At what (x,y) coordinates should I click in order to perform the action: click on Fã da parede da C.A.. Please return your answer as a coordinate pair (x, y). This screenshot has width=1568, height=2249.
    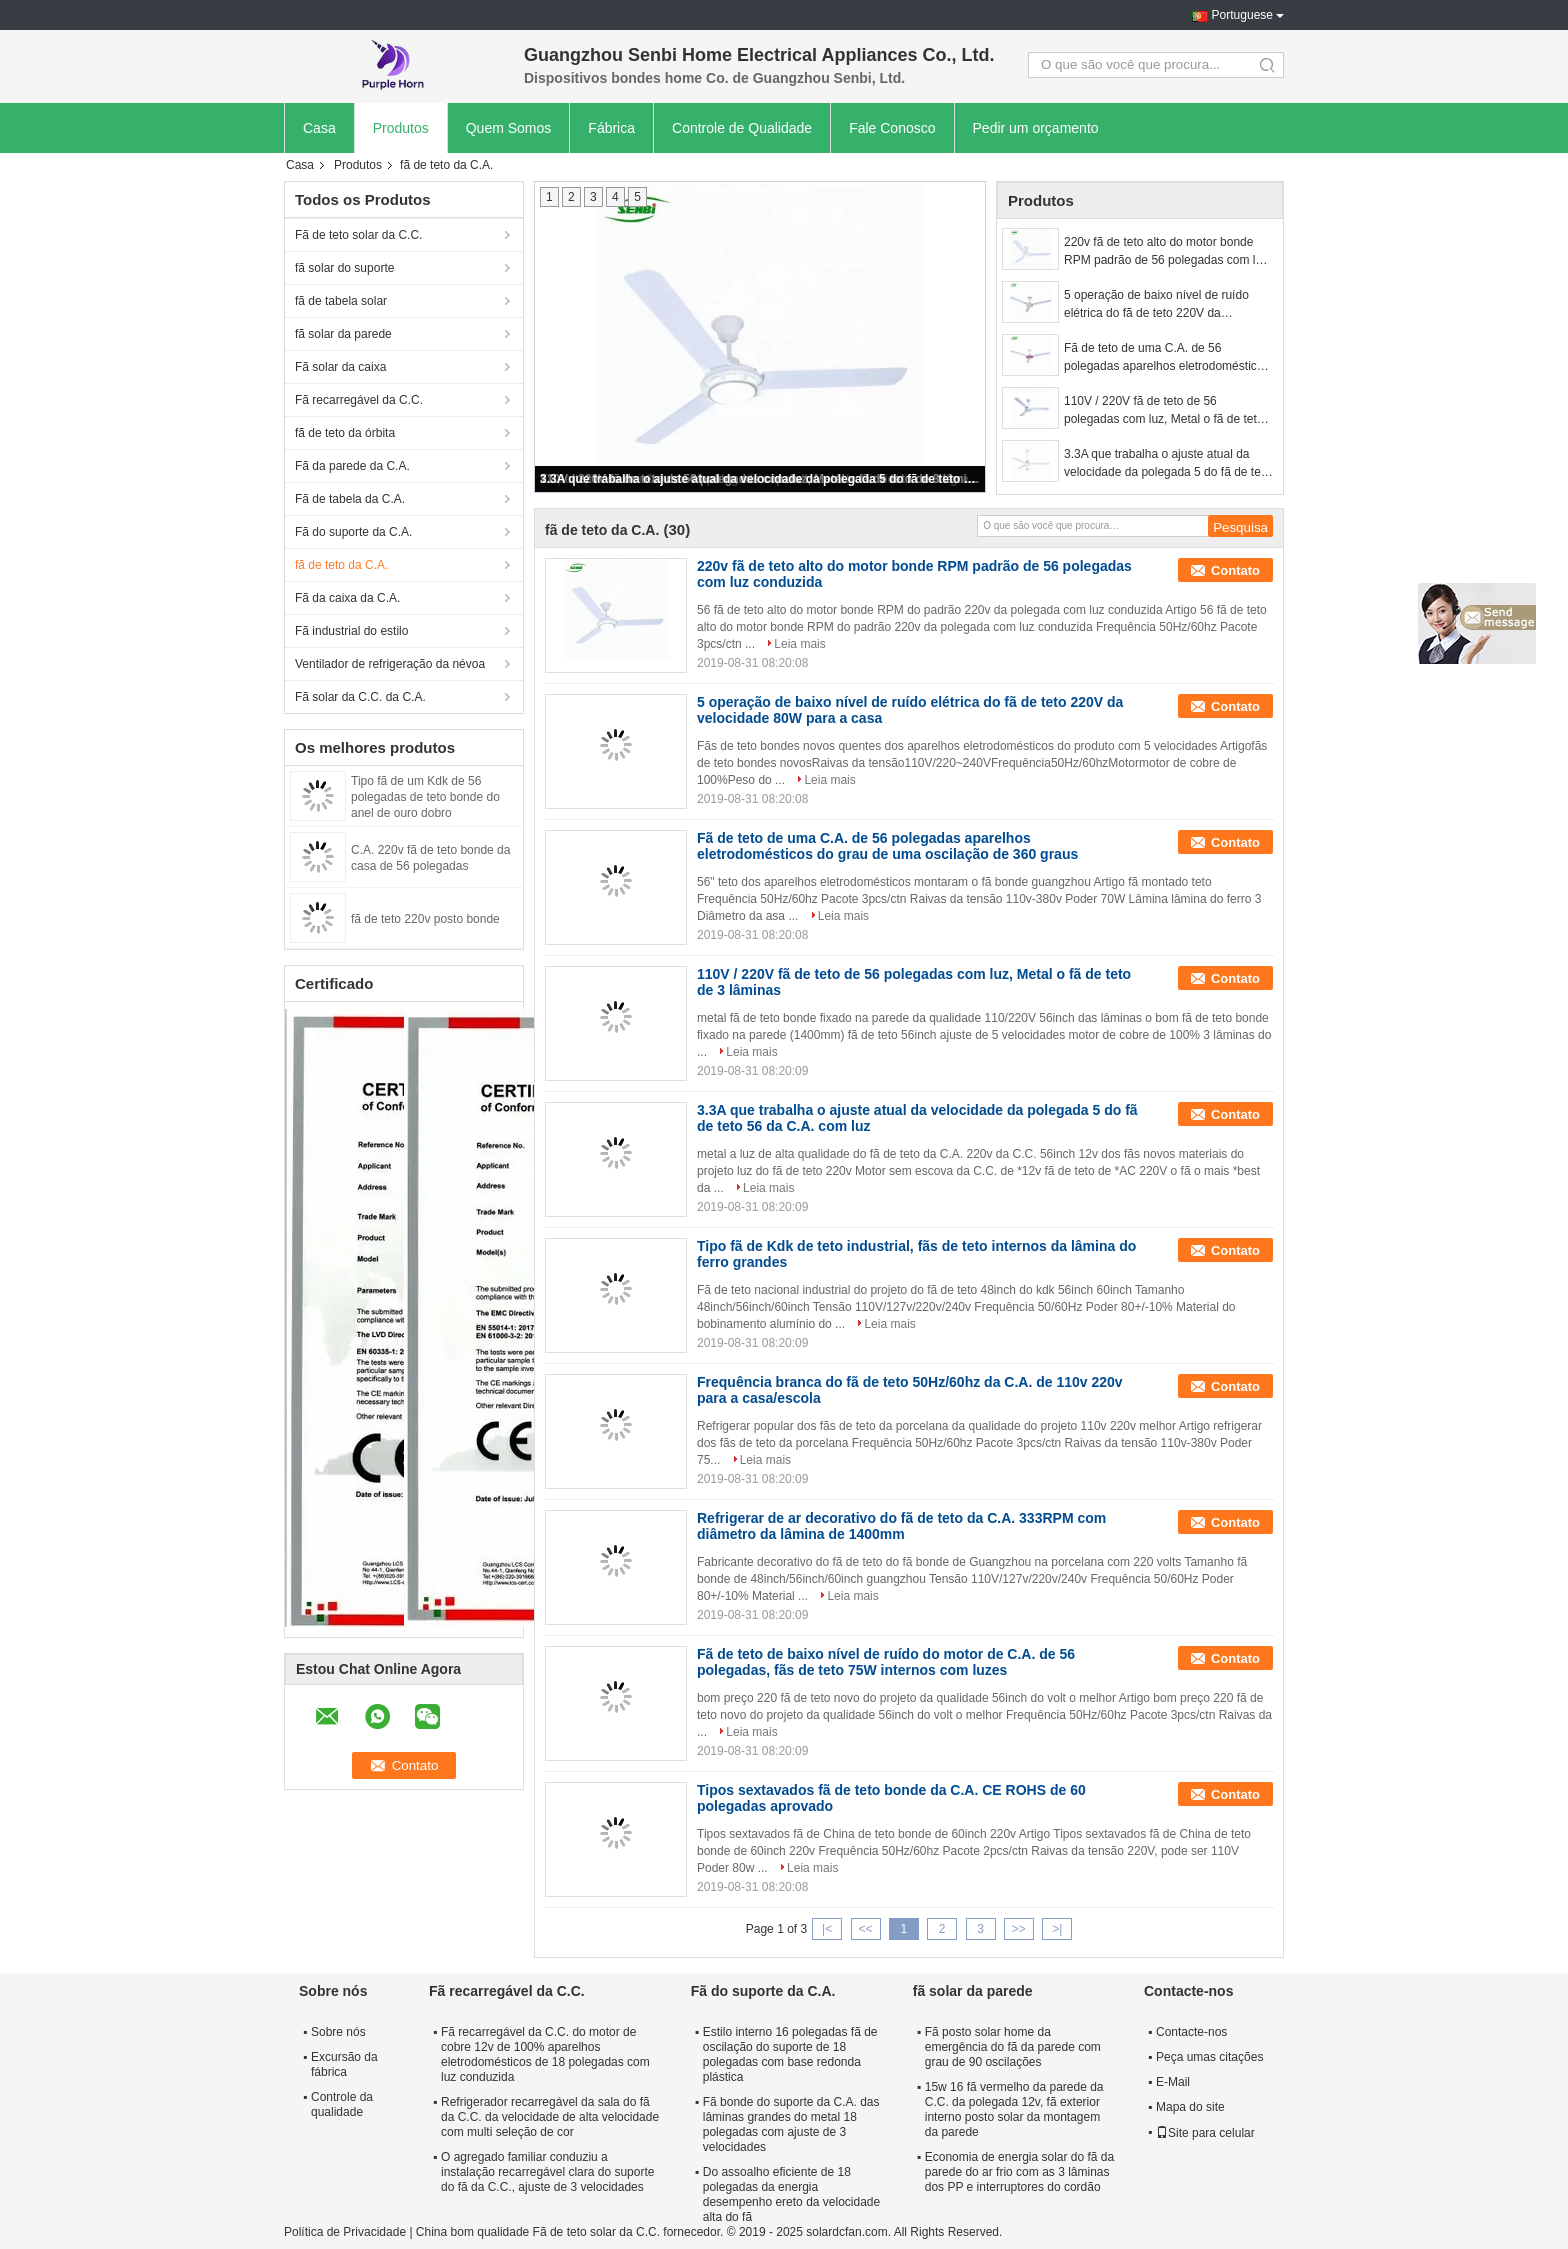
    Looking at the image, I should click on (352, 466).